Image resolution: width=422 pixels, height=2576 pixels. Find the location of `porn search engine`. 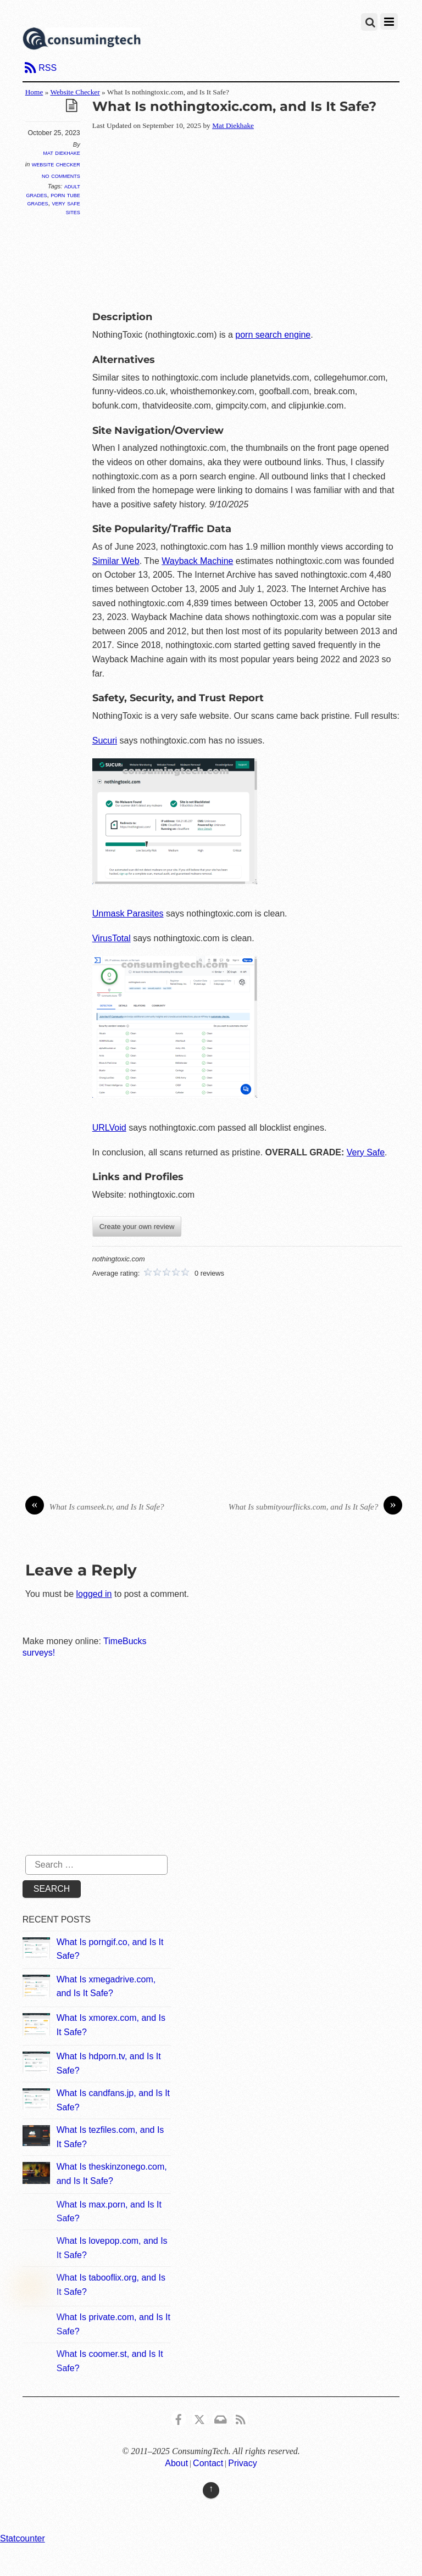

porn search engine is located at coordinates (272, 334).